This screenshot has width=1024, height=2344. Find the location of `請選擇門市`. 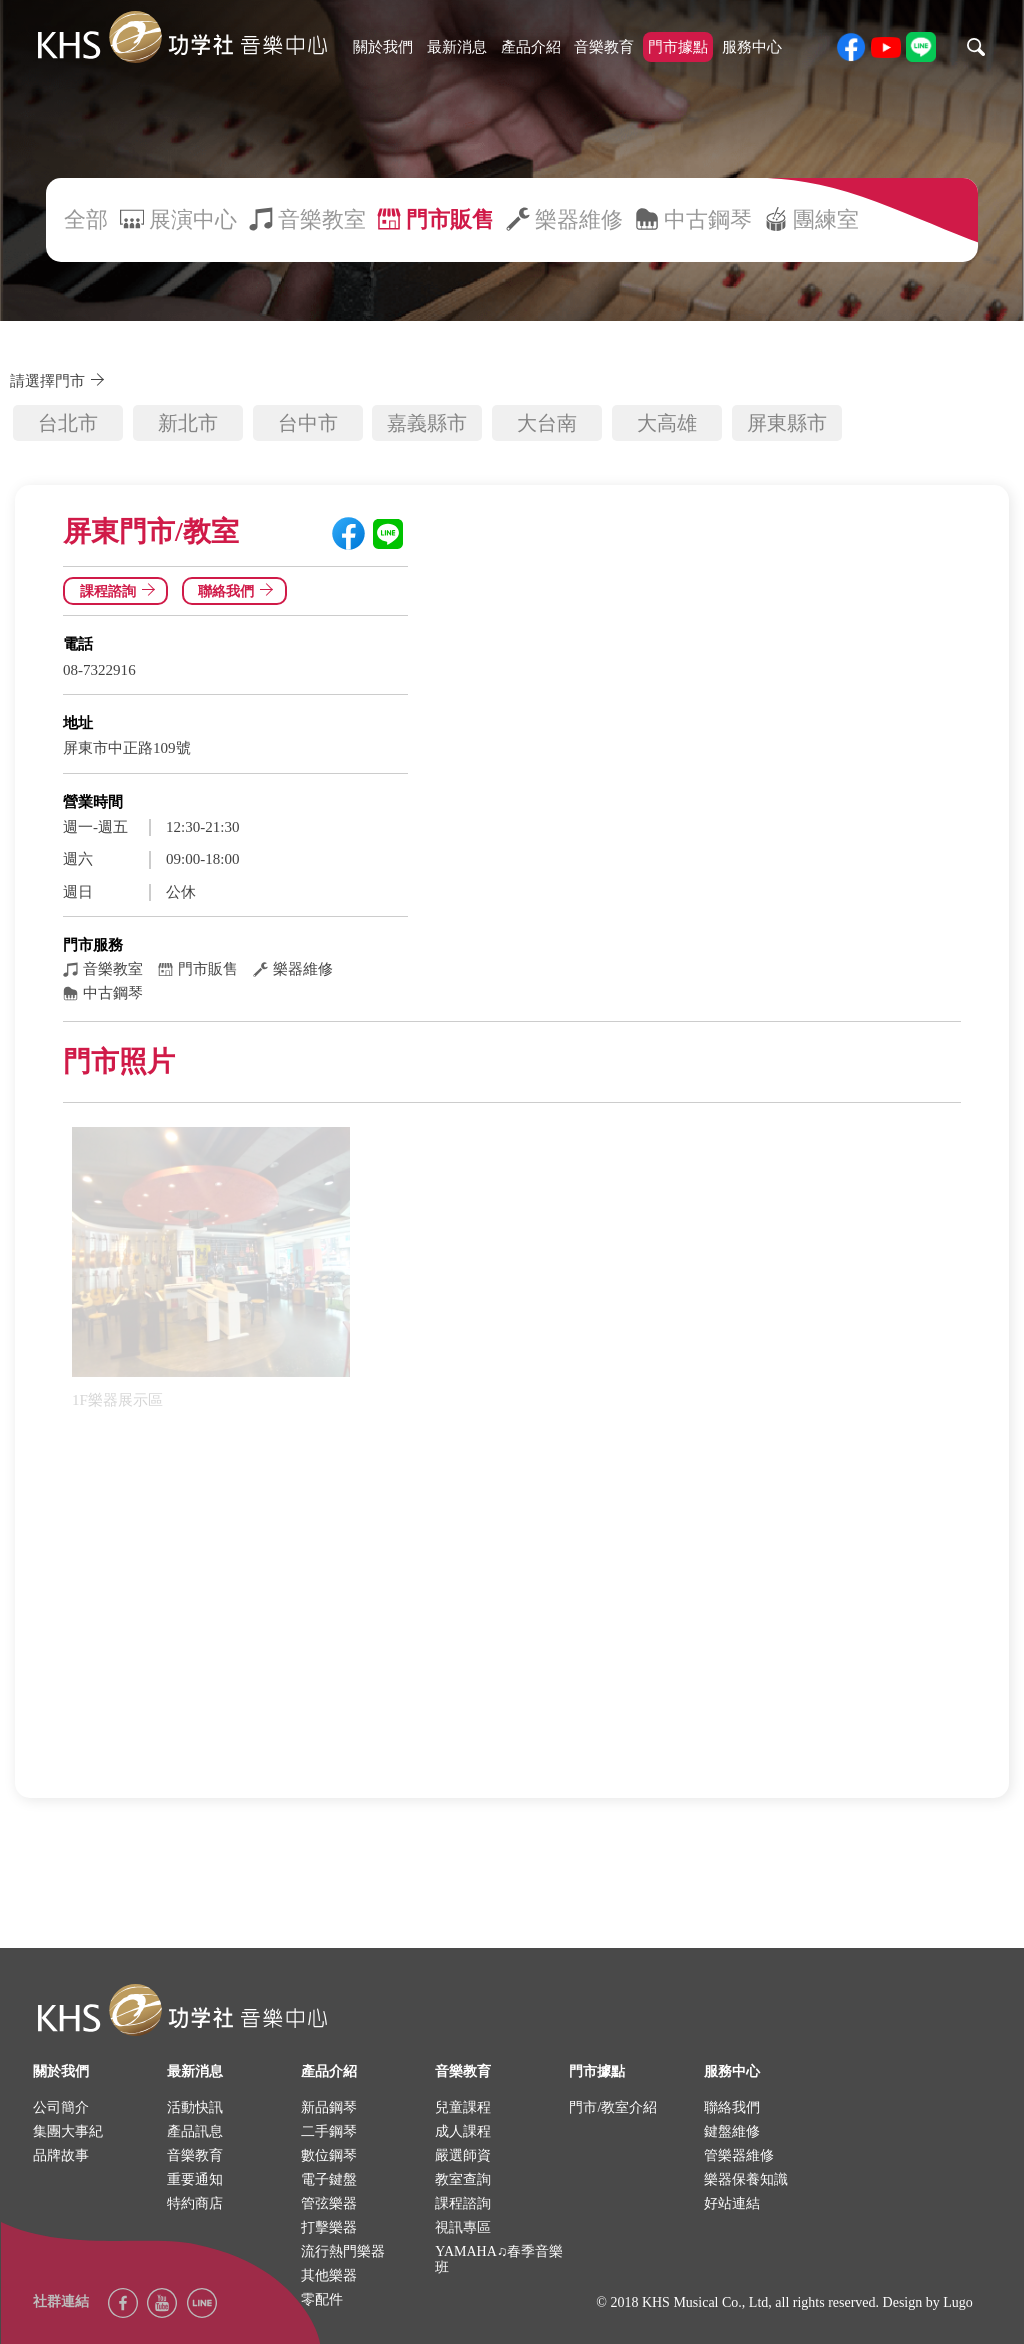

請選擇門市 is located at coordinates (60, 381).